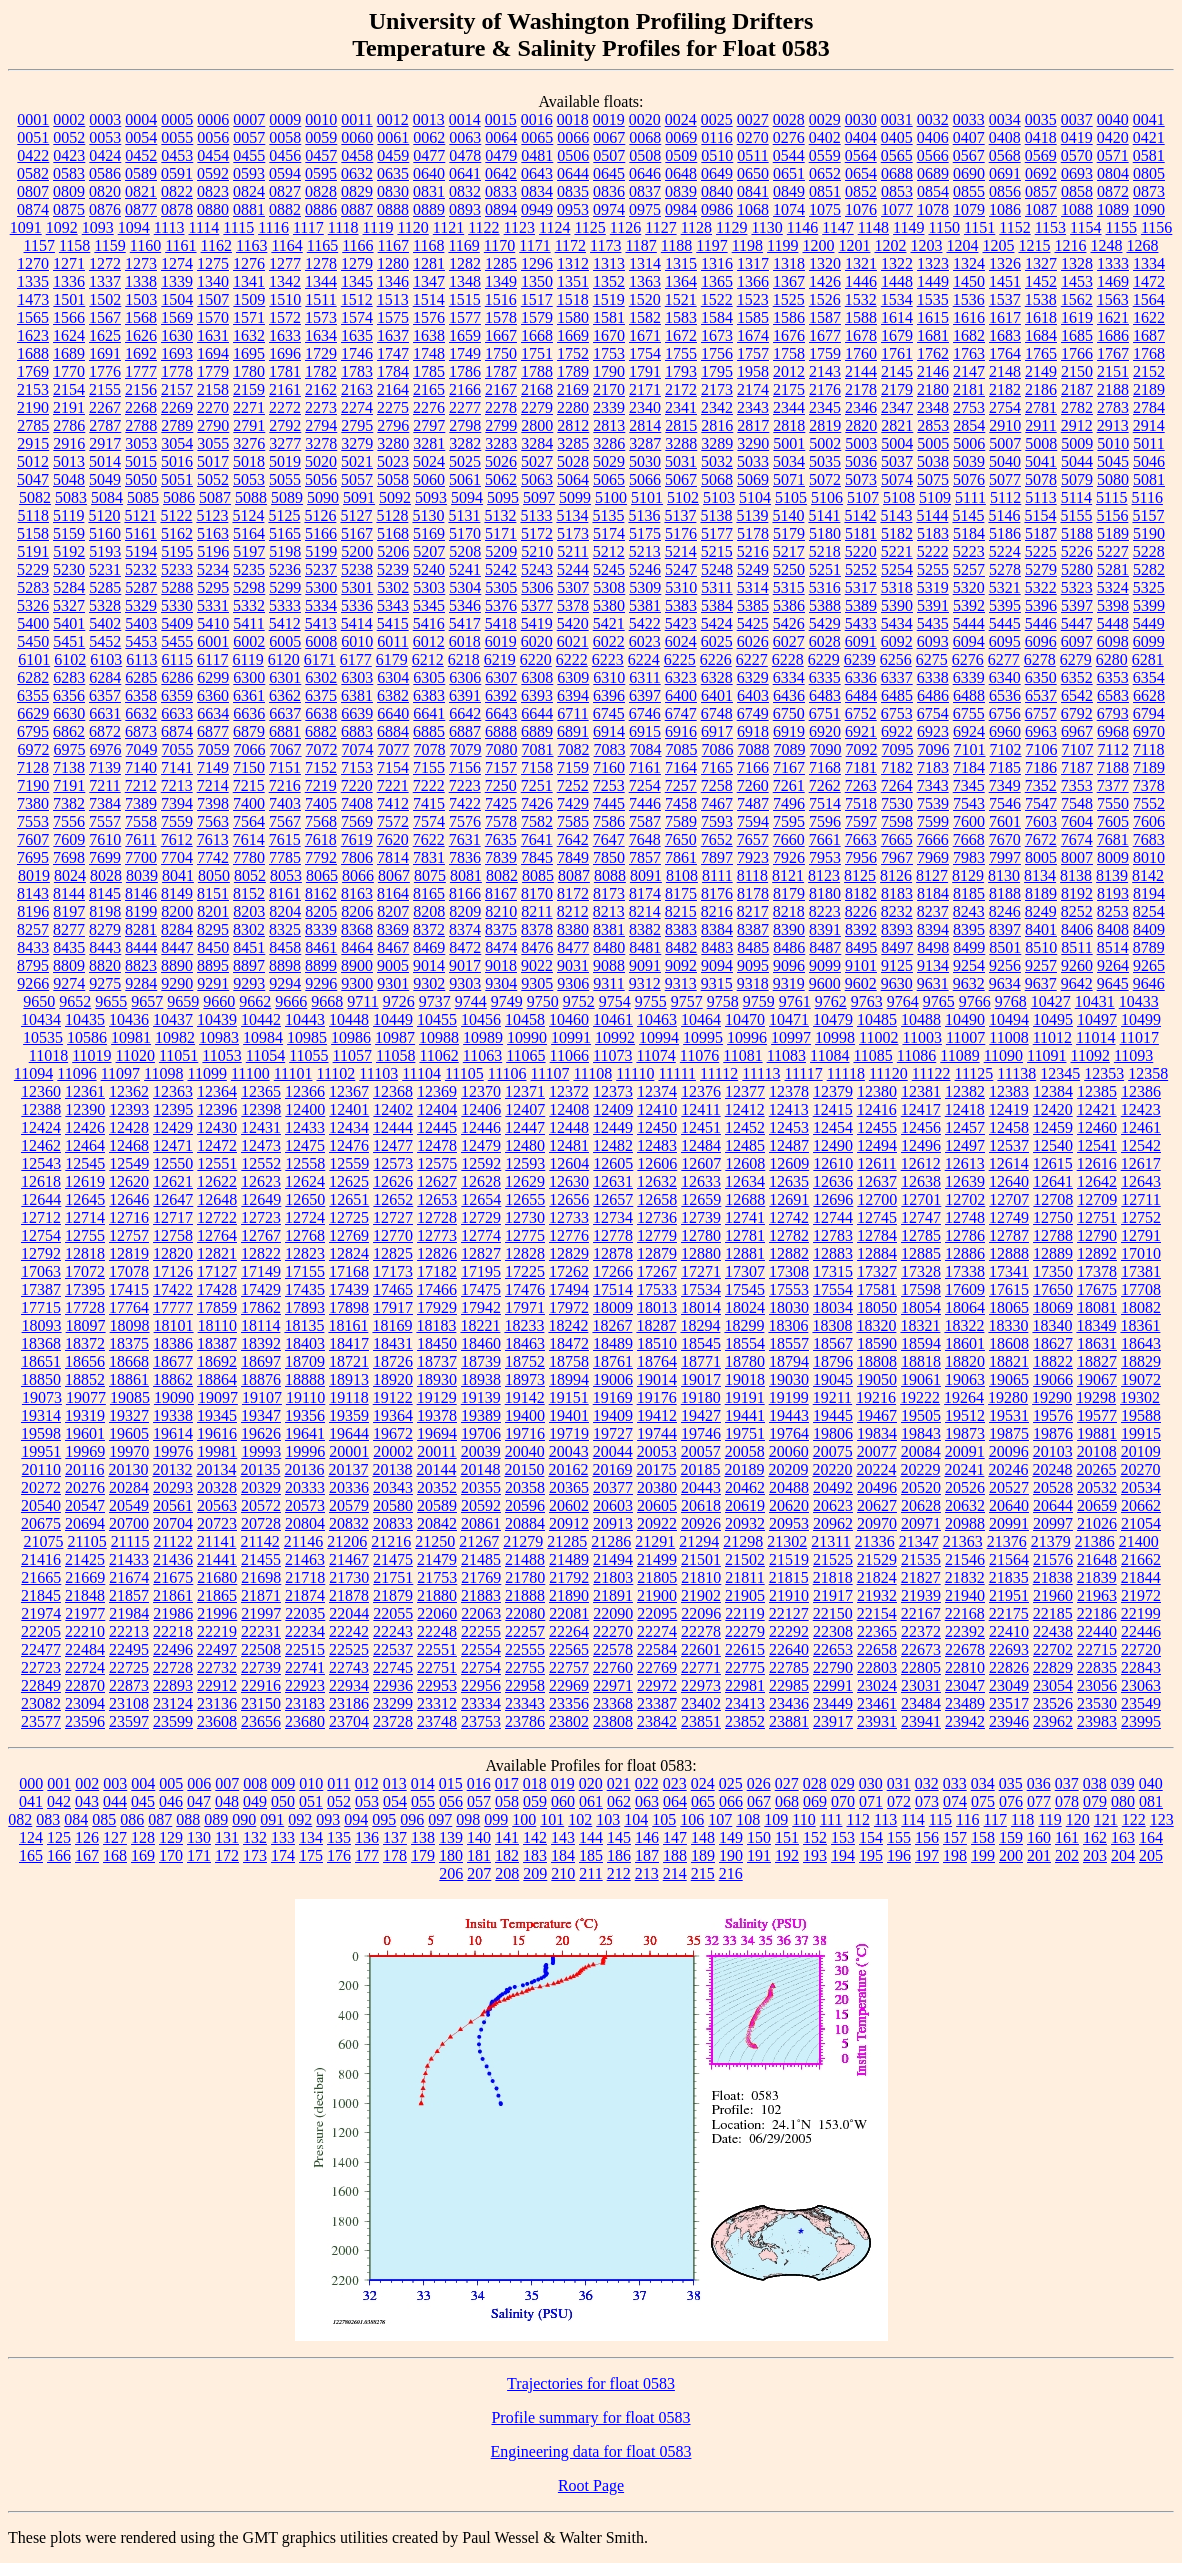 This screenshot has width=1182, height=2563. What do you see at coordinates (357, 137) in the screenshot?
I see `0060` at bounding box center [357, 137].